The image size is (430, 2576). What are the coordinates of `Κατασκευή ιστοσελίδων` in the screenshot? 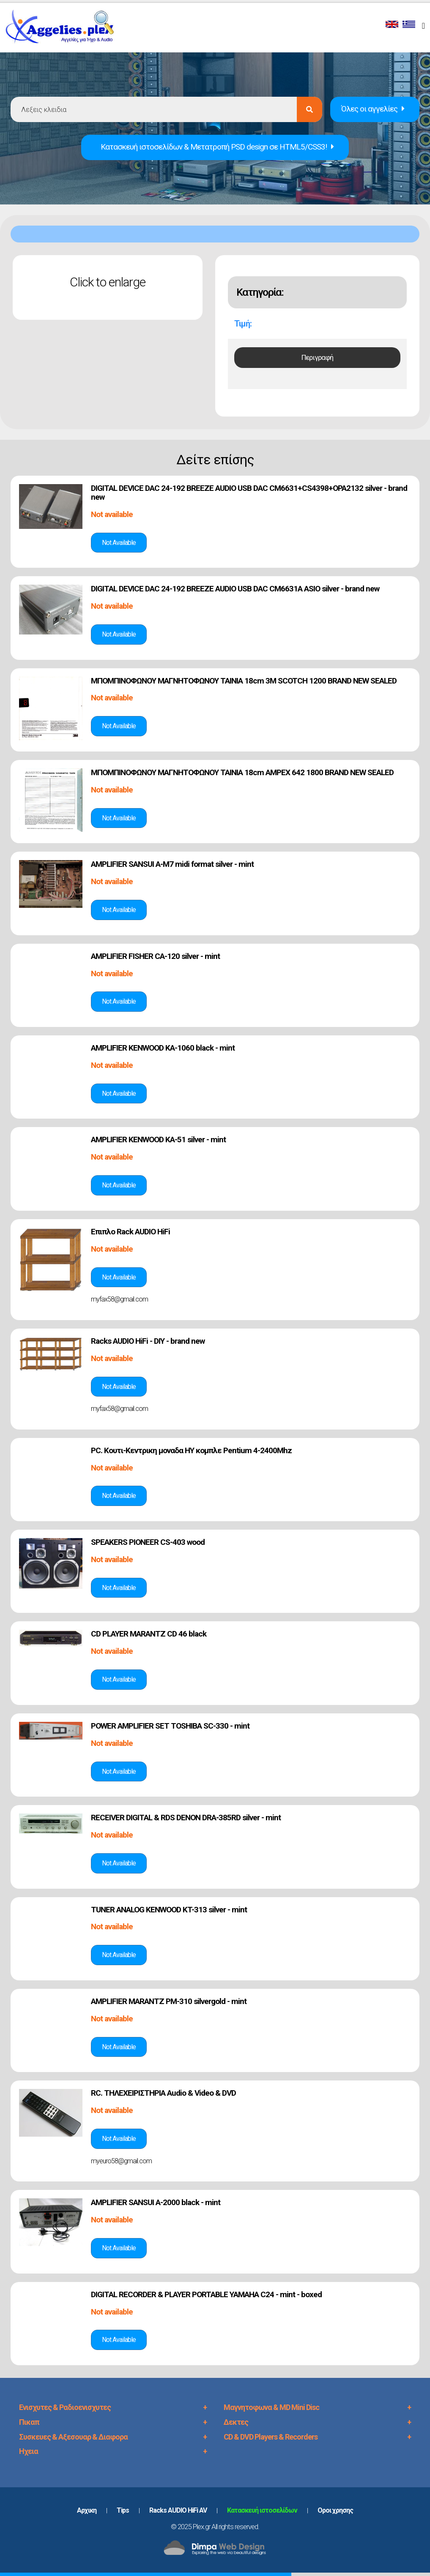 It's located at (262, 2510).